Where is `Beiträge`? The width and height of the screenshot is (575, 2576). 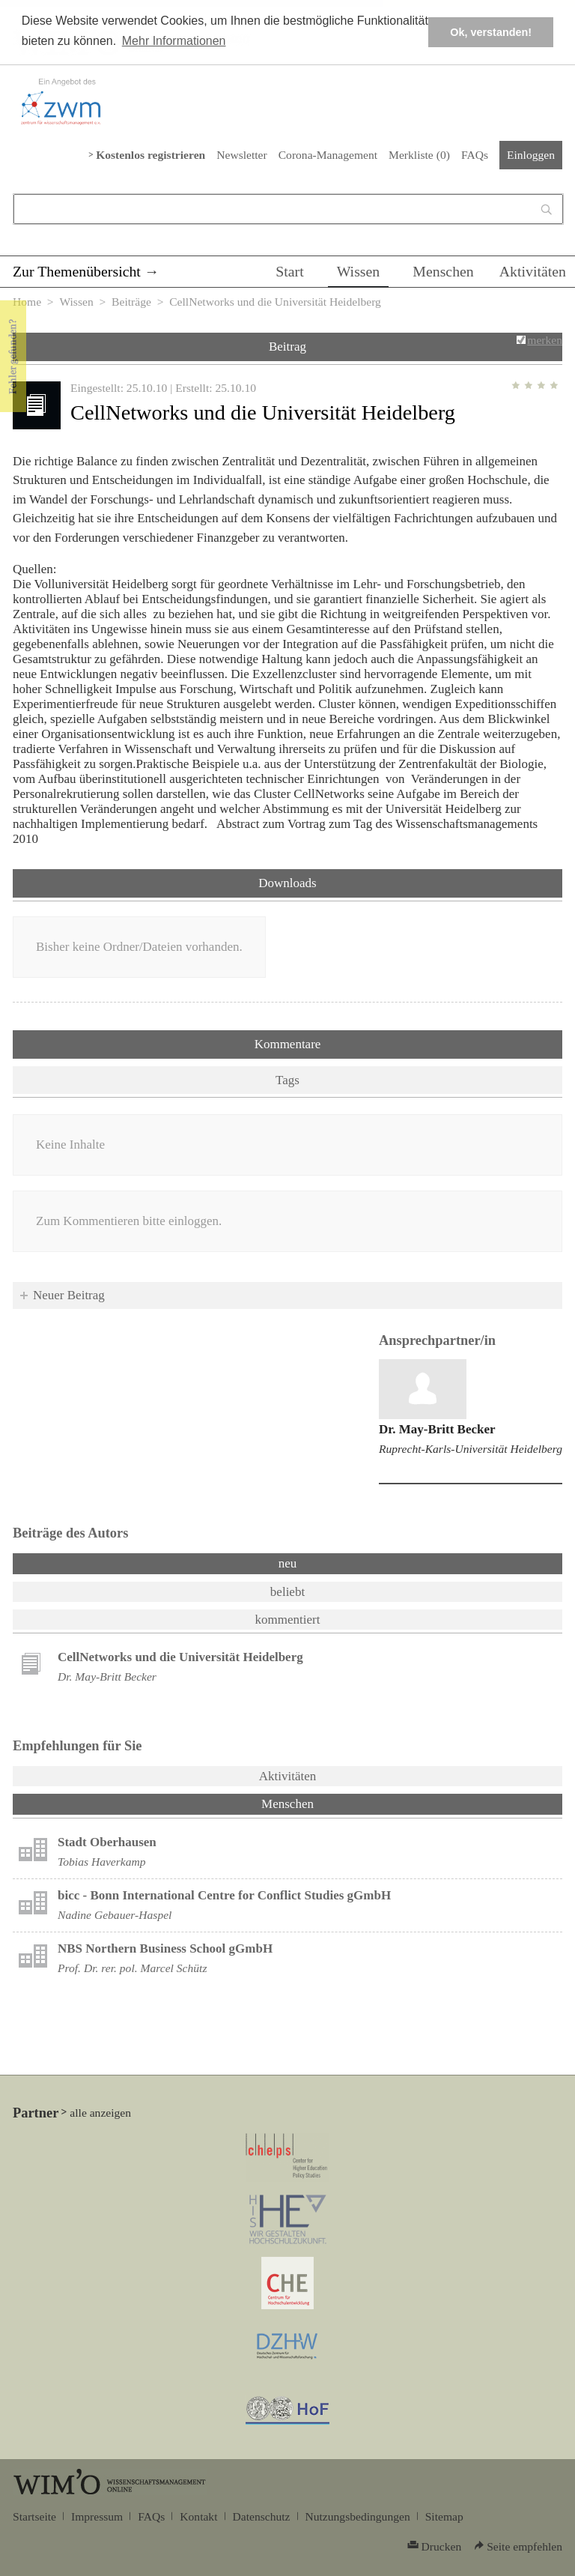 Beiträge is located at coordinates (131, 301).